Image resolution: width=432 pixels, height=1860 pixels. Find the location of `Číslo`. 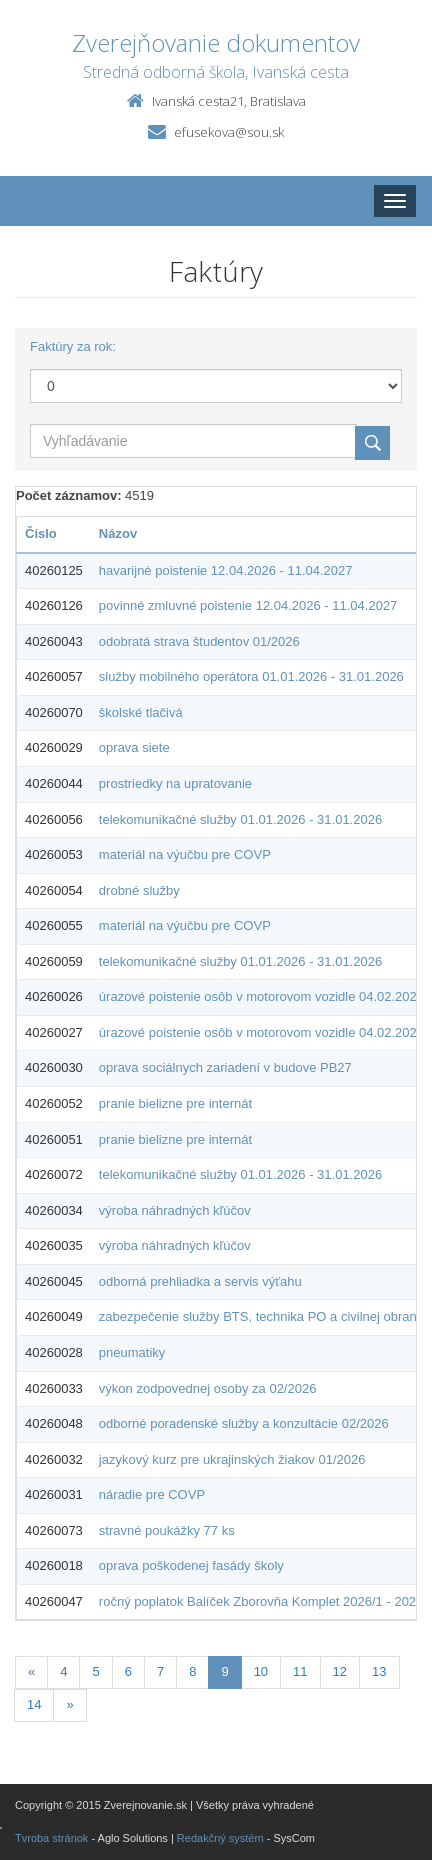

Číslo is located at coordinates (41, 533).